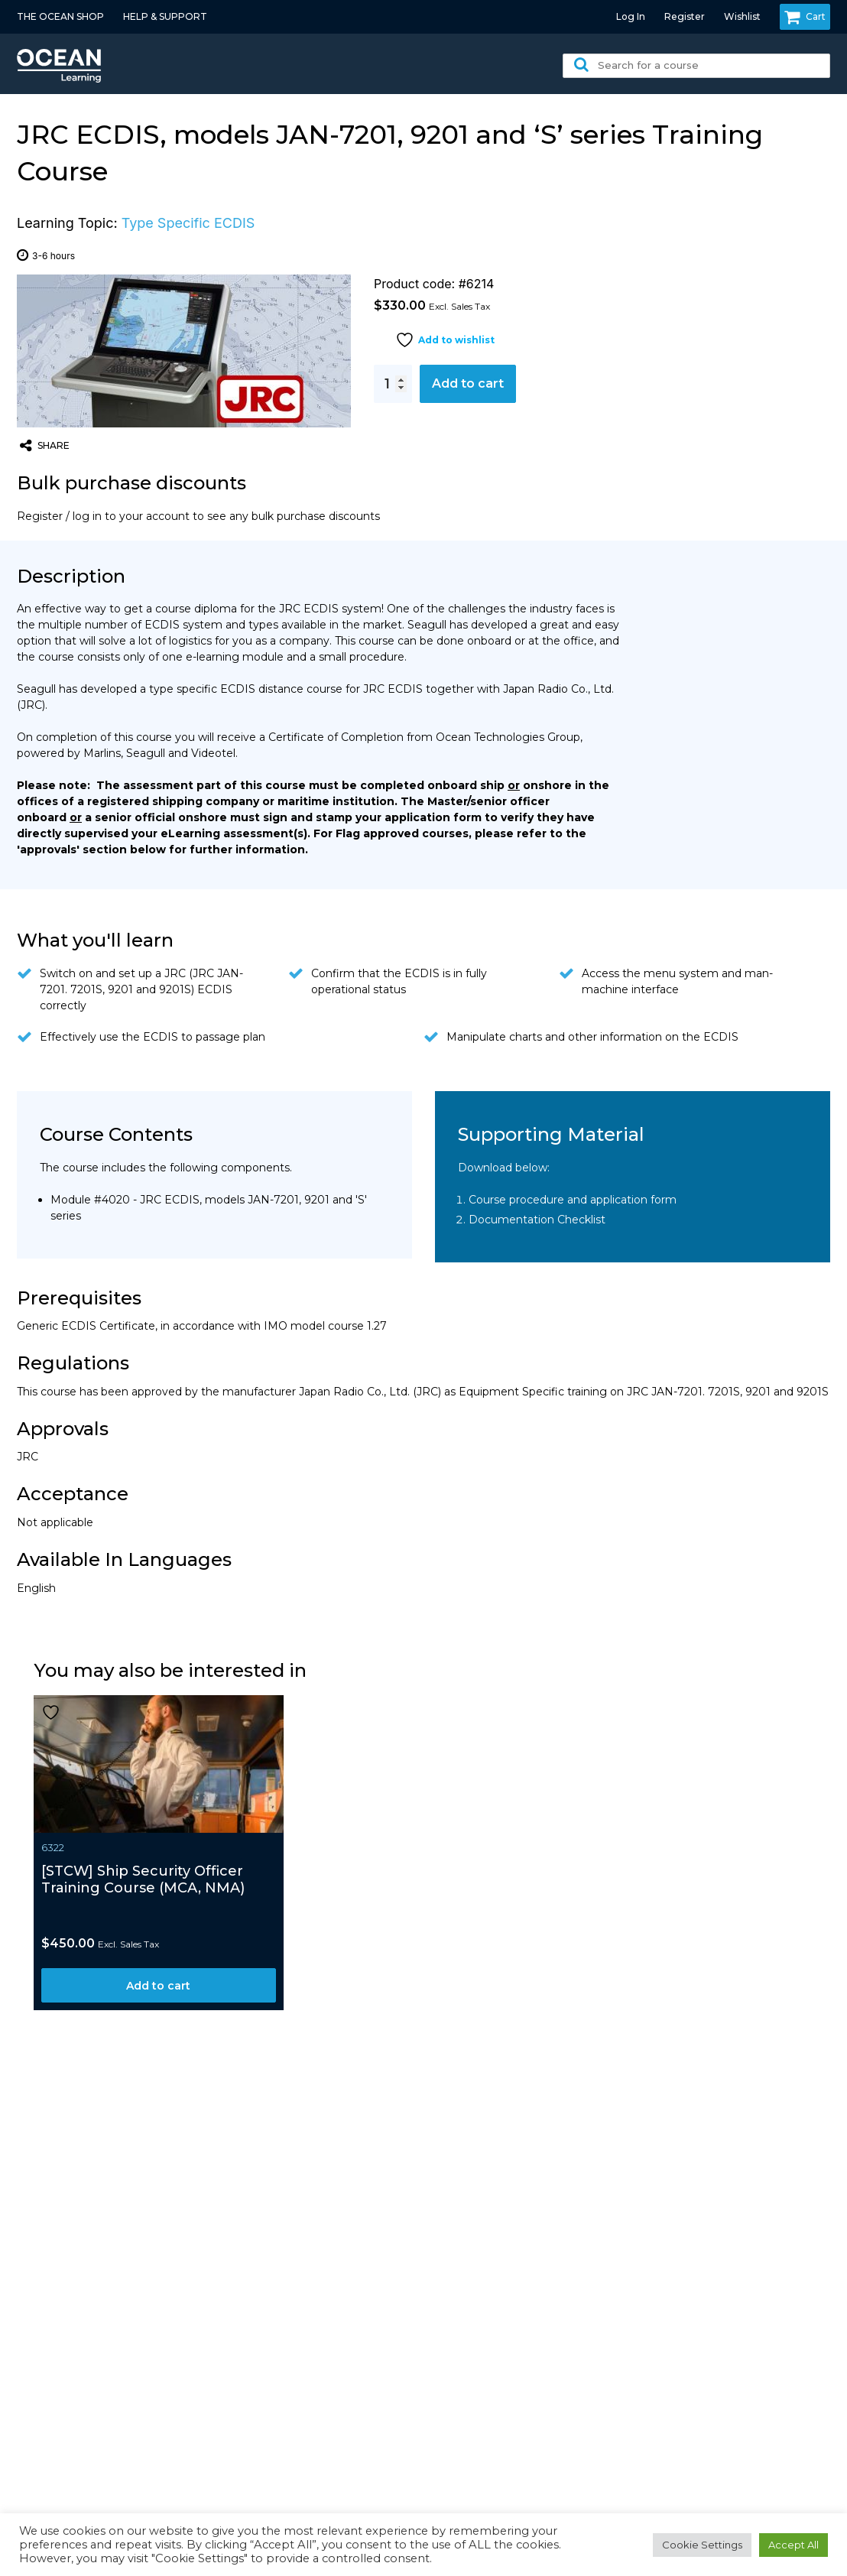 This screenshot has height=2576, width=847. I want to click on Documentation Checklist, so click(537, 1219).